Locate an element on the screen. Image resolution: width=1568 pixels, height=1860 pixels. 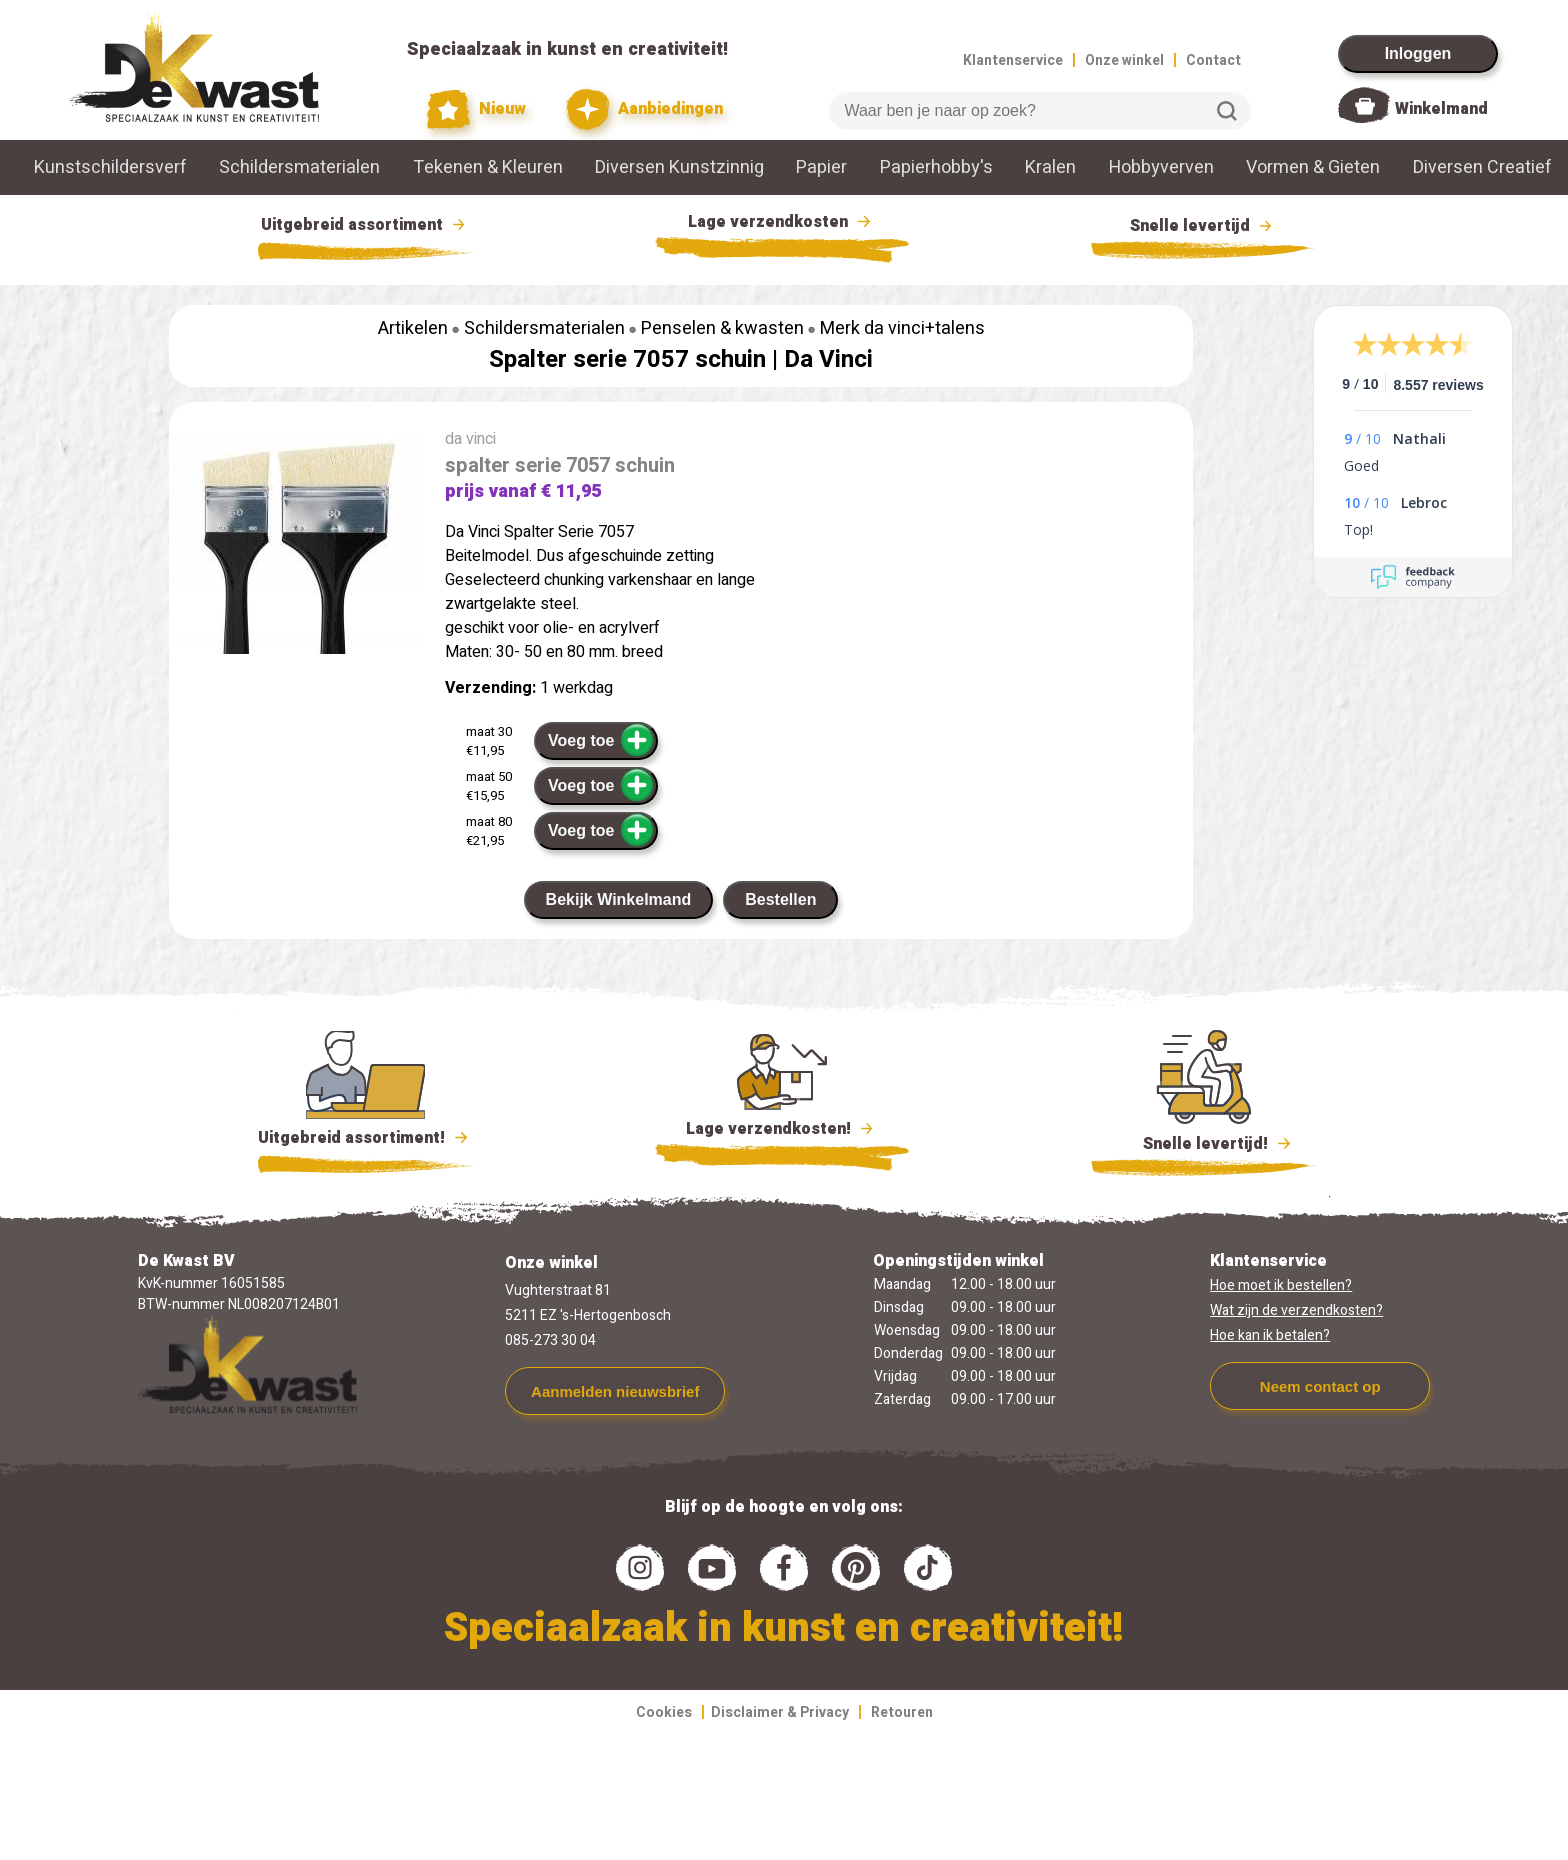
Uitgebreid assortiment! is located at coordinates (365, 1138).